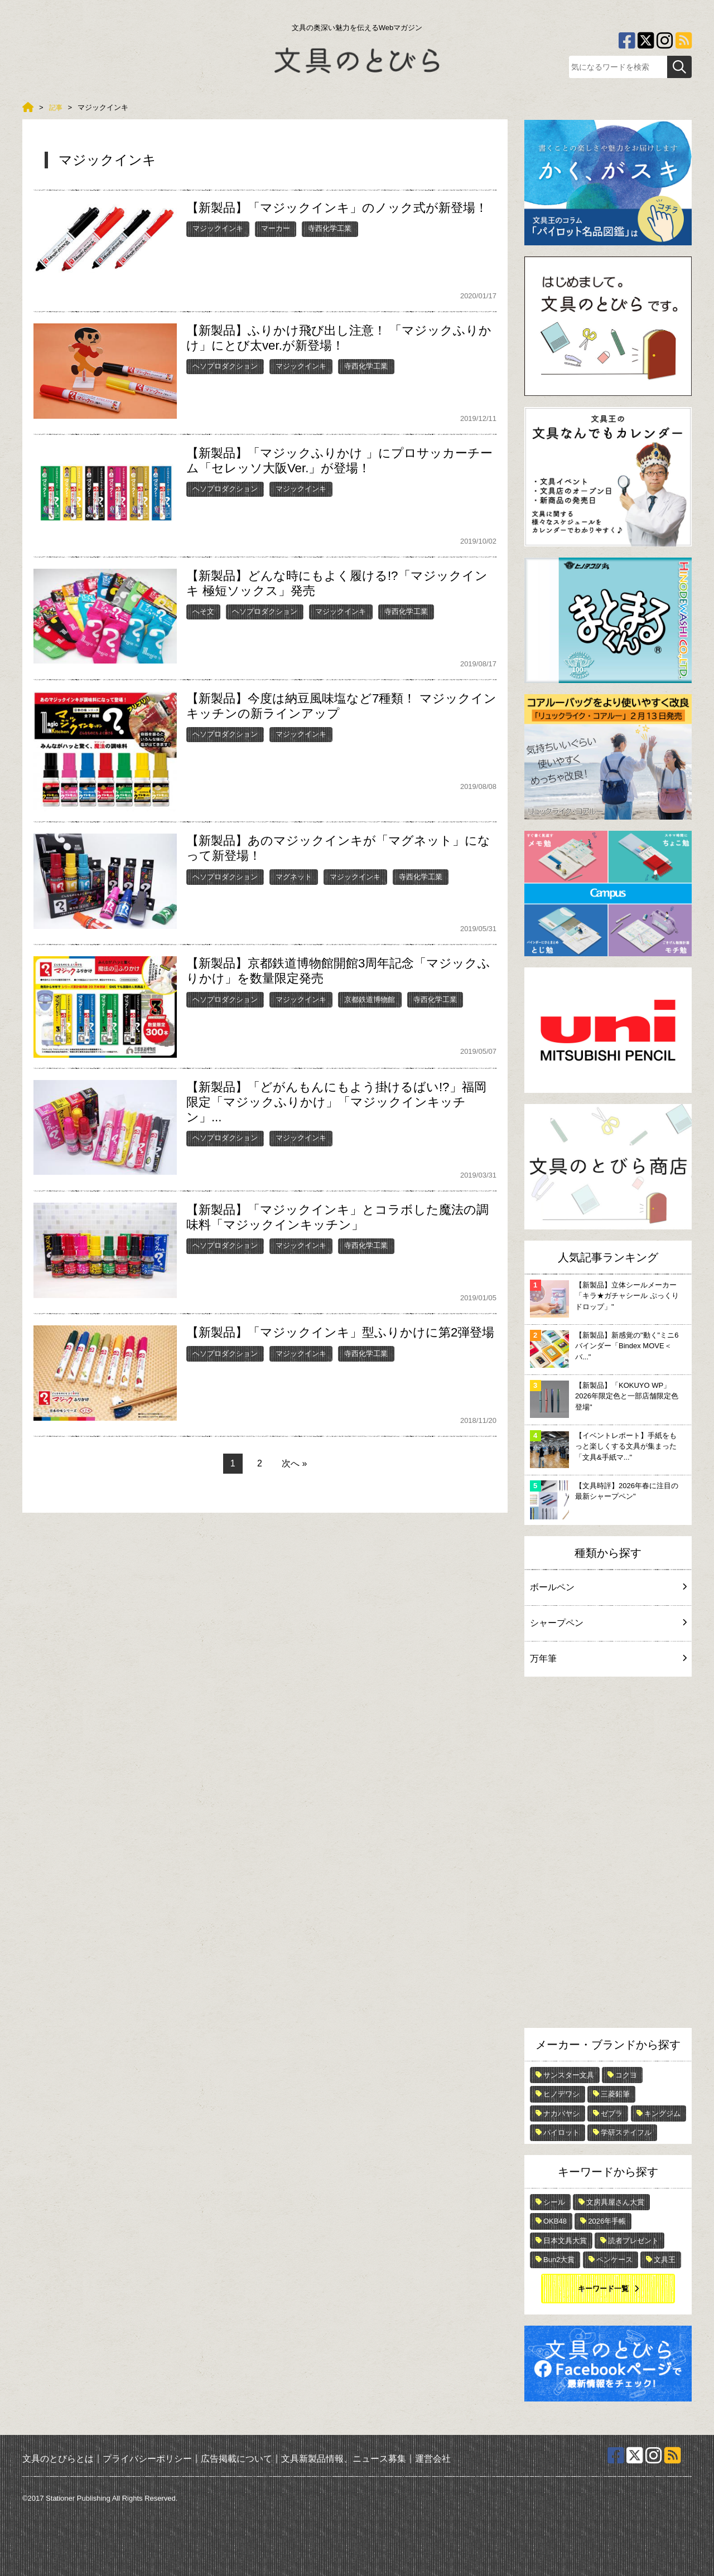 The width and height of the screenshot is (714, 2576). What do you see at coordinates (275, 228) in the screenshot?
I see `マーカー` at bounding box center [275, 228].